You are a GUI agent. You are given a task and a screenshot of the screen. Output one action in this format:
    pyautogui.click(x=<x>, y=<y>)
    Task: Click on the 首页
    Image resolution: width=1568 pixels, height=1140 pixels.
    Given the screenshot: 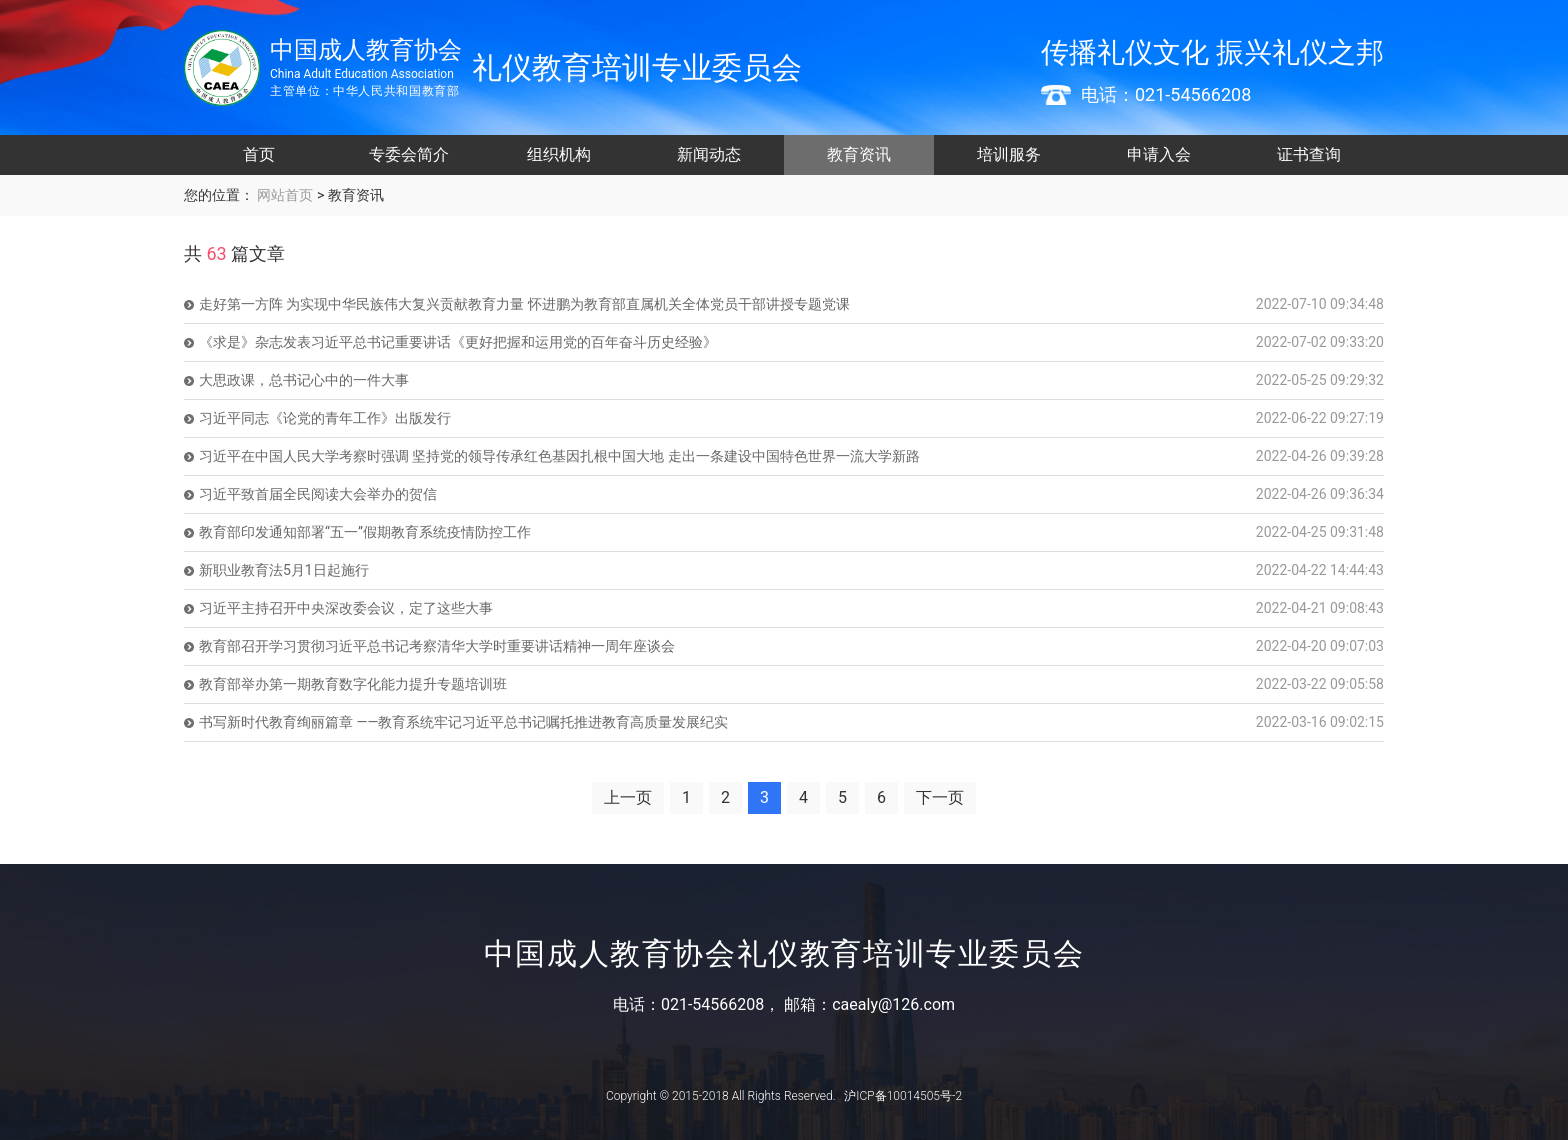 What is the action you would take?
    pyautogui.click(x=259, y=154)
    